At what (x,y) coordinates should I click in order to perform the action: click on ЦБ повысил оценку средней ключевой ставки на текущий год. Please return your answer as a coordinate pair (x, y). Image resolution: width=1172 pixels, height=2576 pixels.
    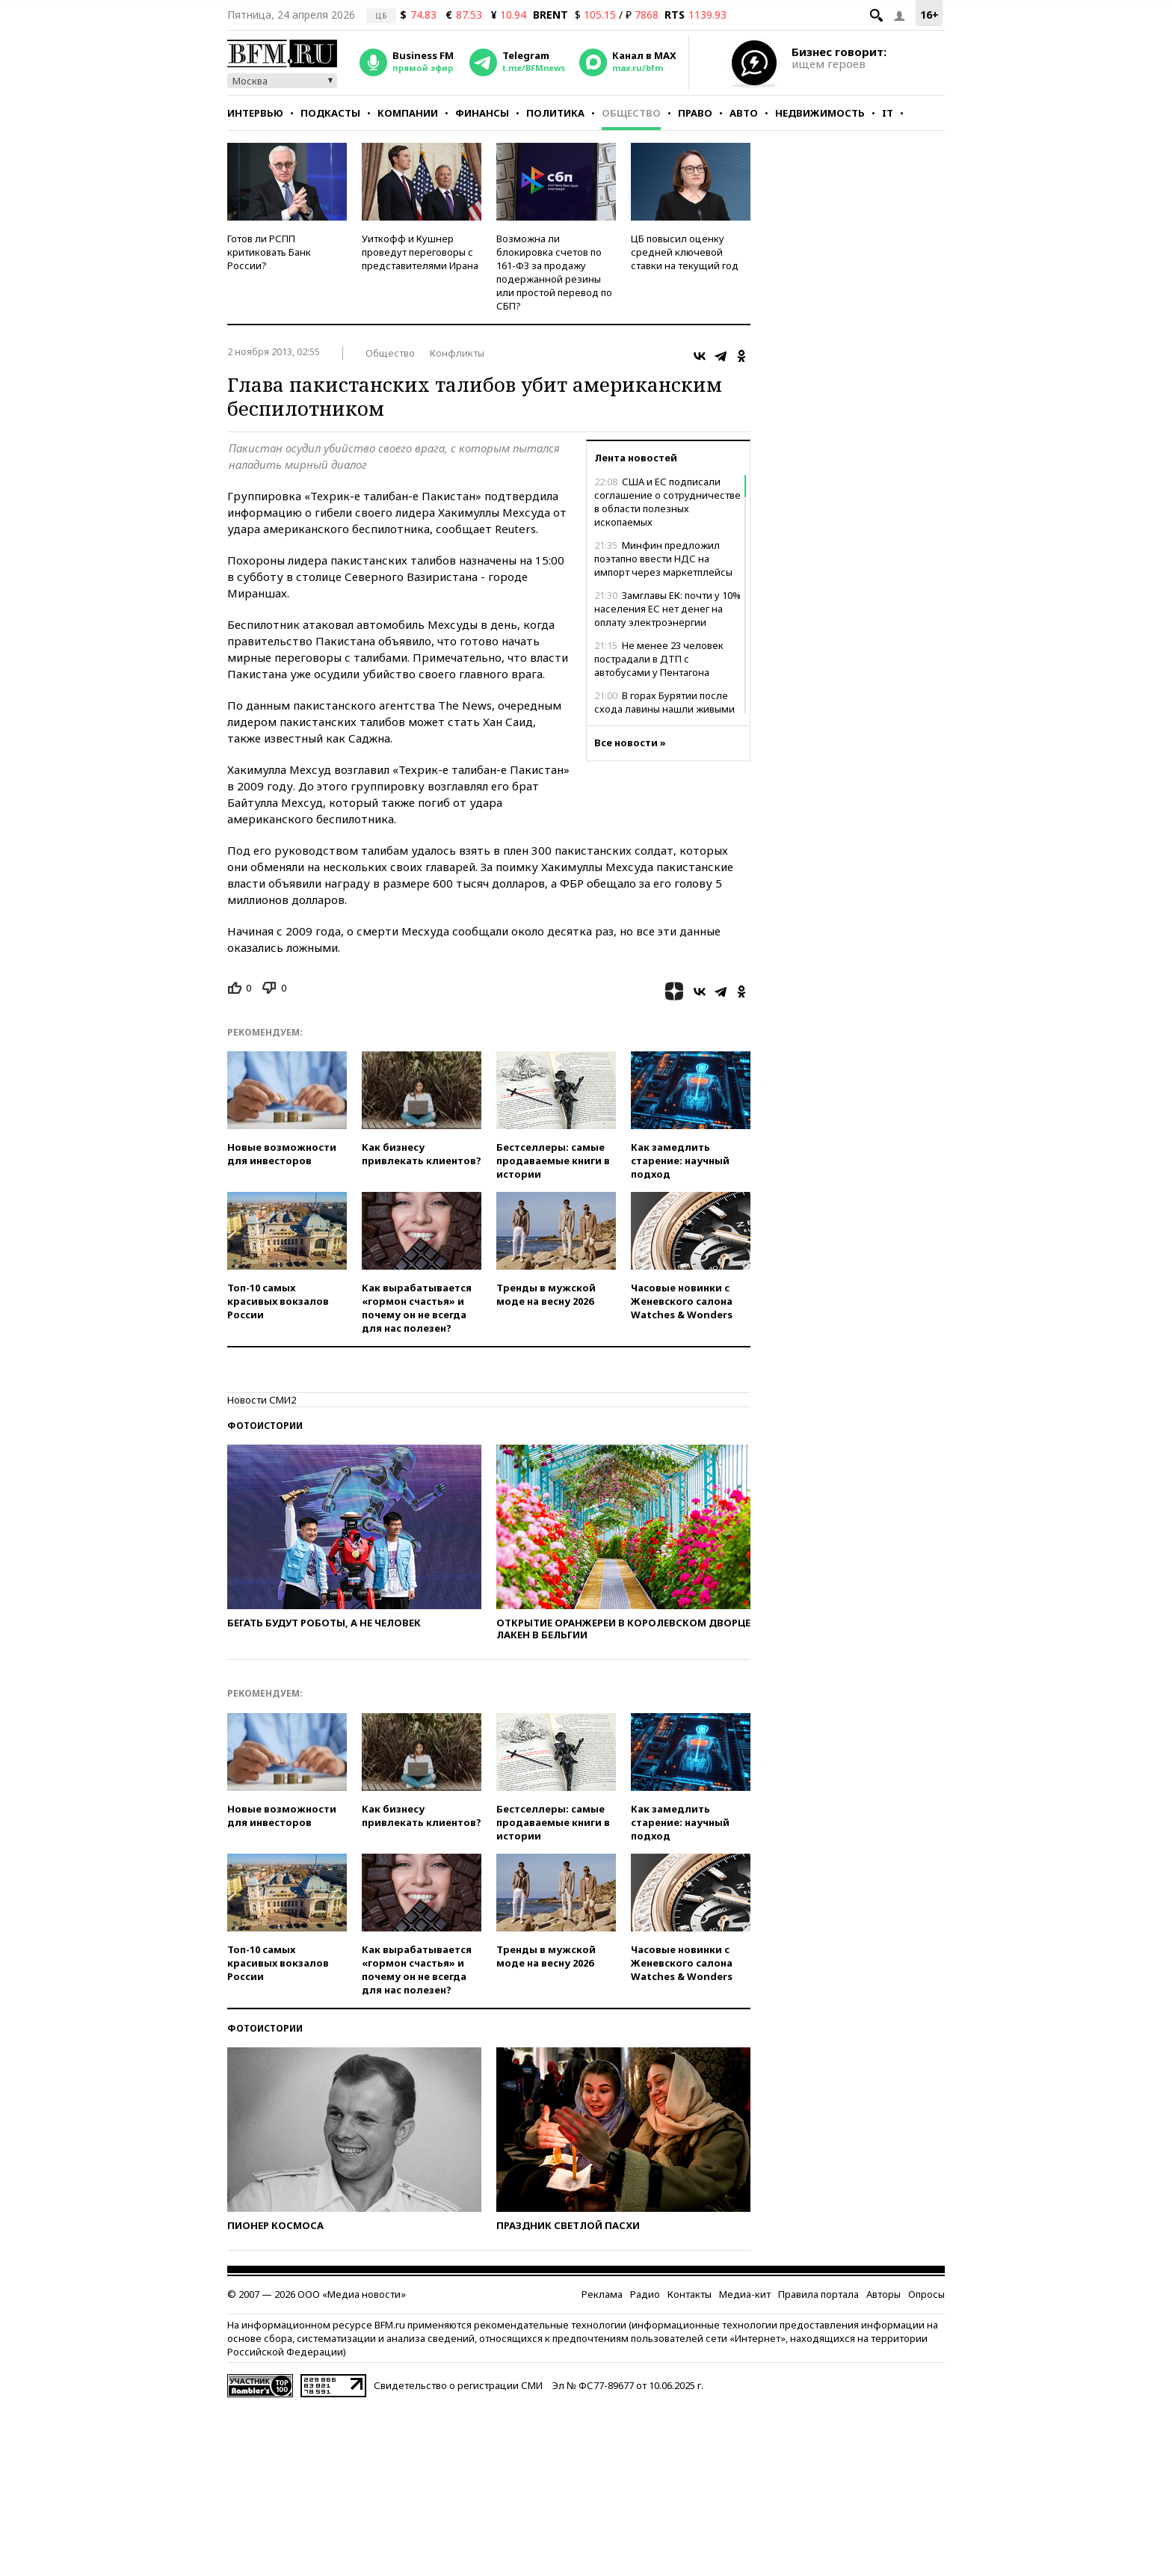
    Looking at the image, I should click on (684, 252).